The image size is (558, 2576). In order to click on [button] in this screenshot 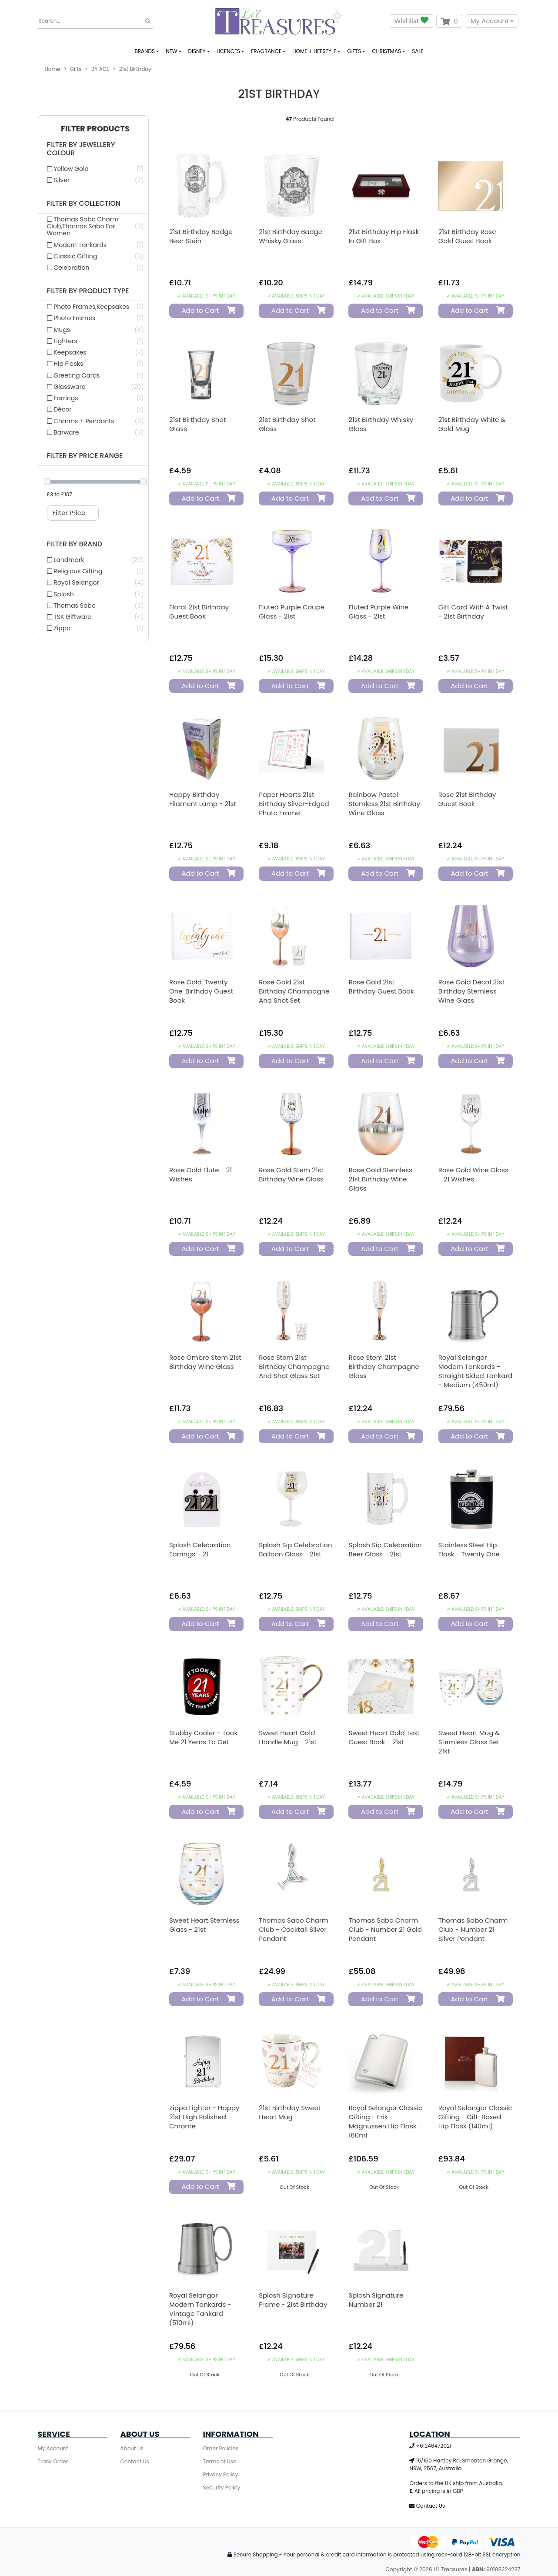, I will do `click(93, 129)`.